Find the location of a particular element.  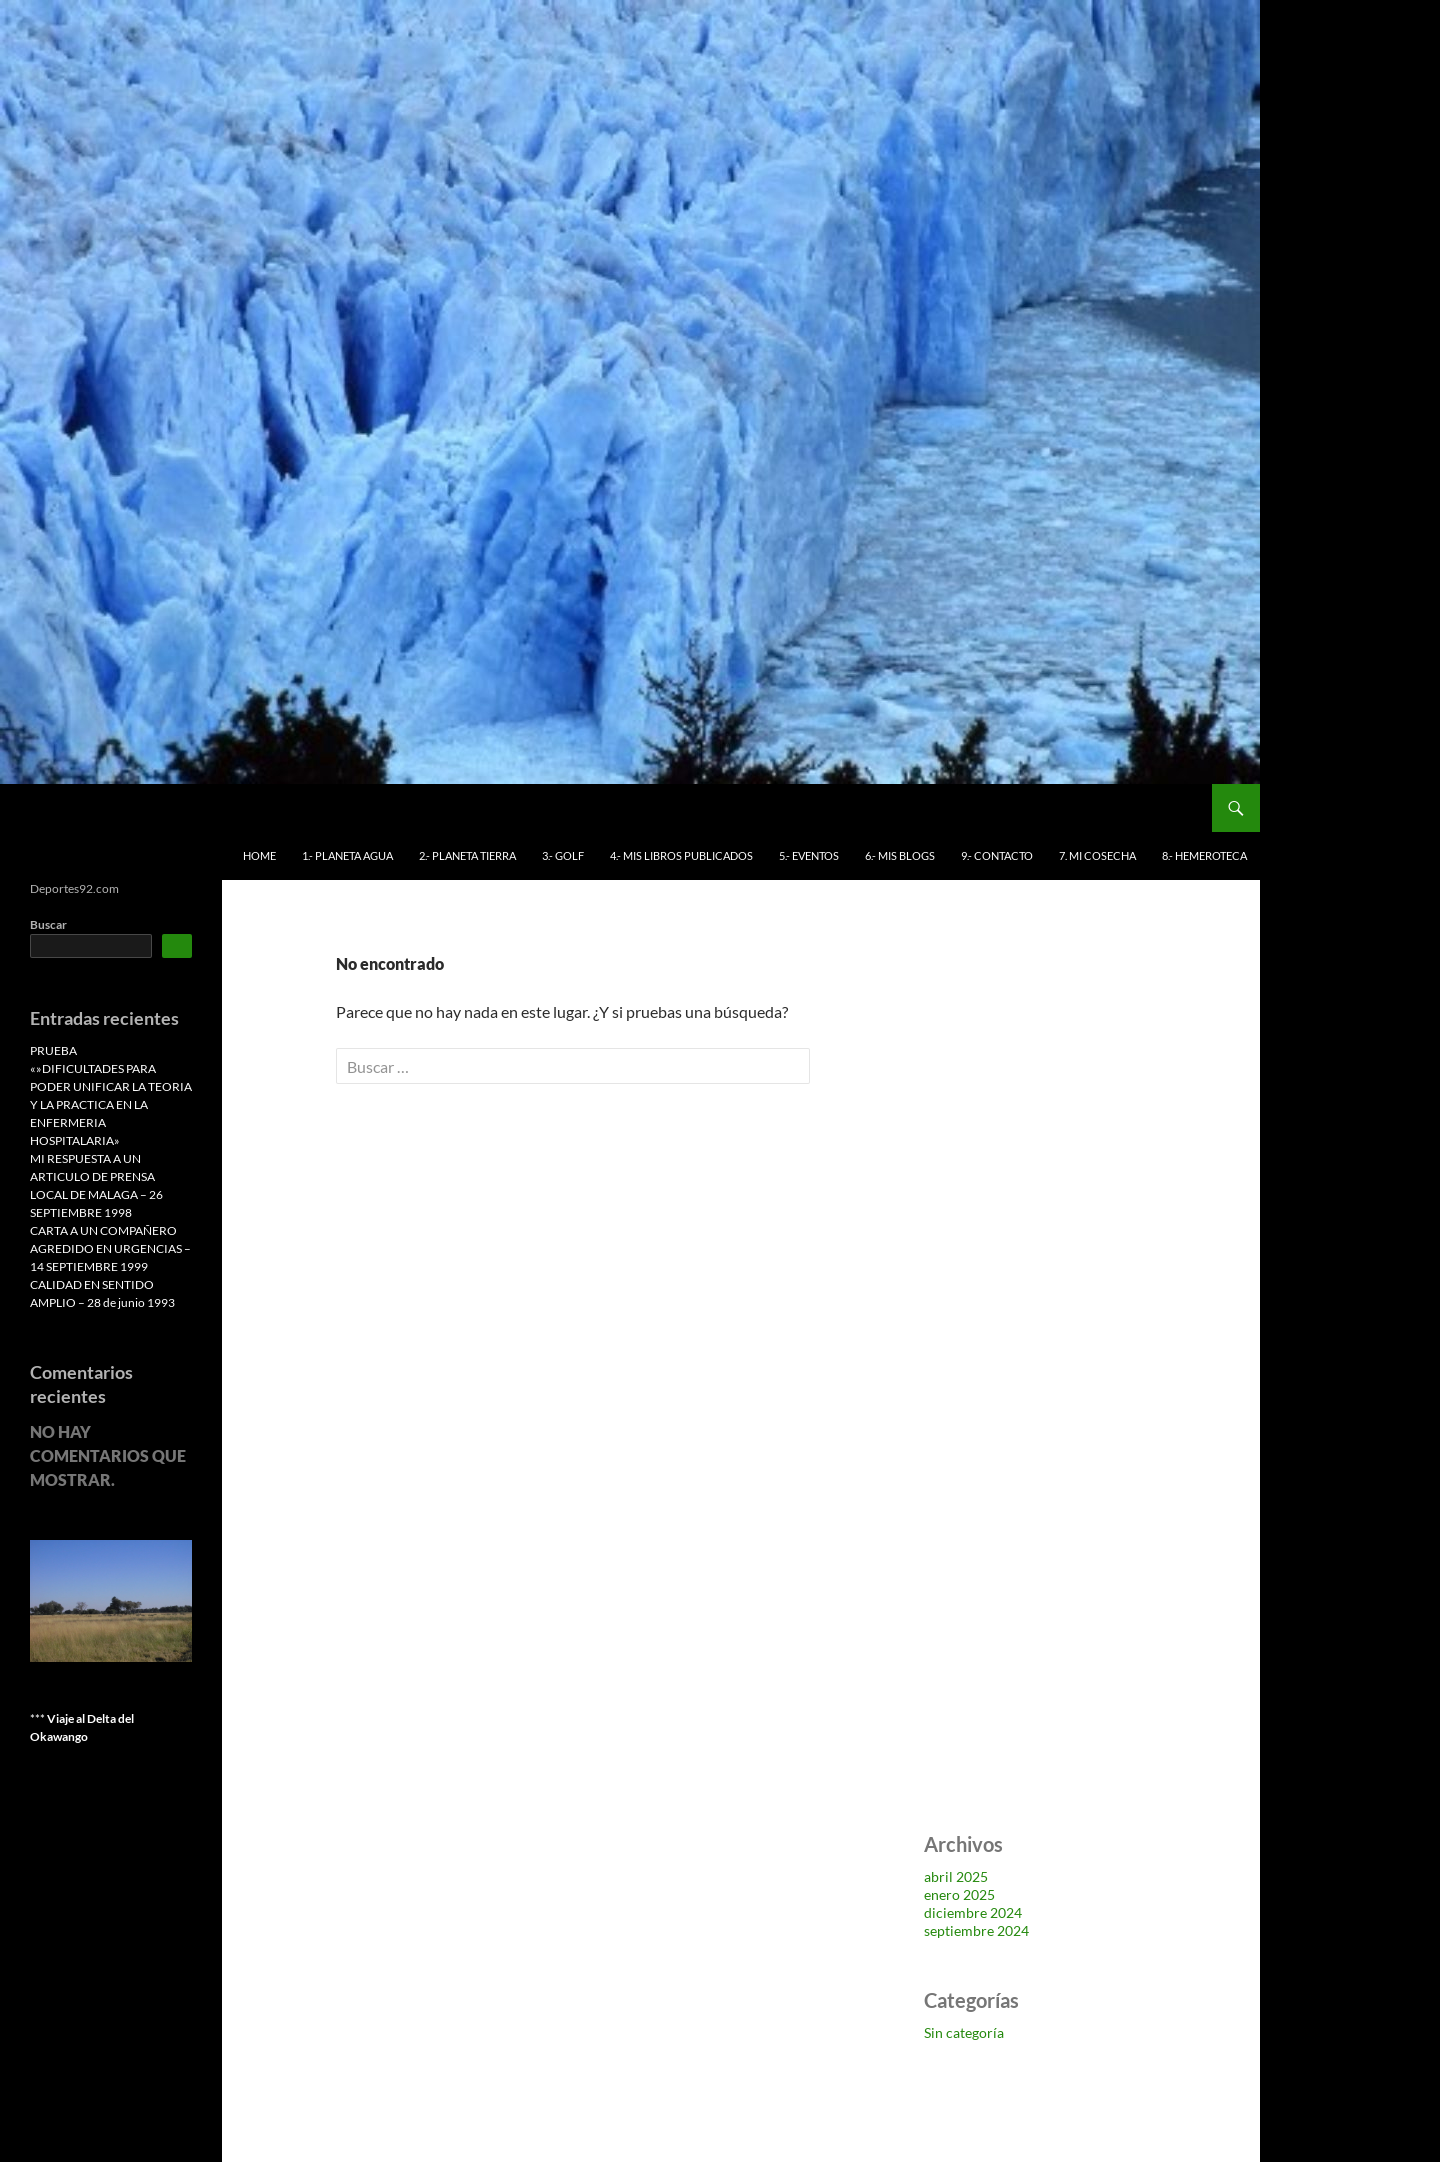

HOME is located at coordinates (259, 855).